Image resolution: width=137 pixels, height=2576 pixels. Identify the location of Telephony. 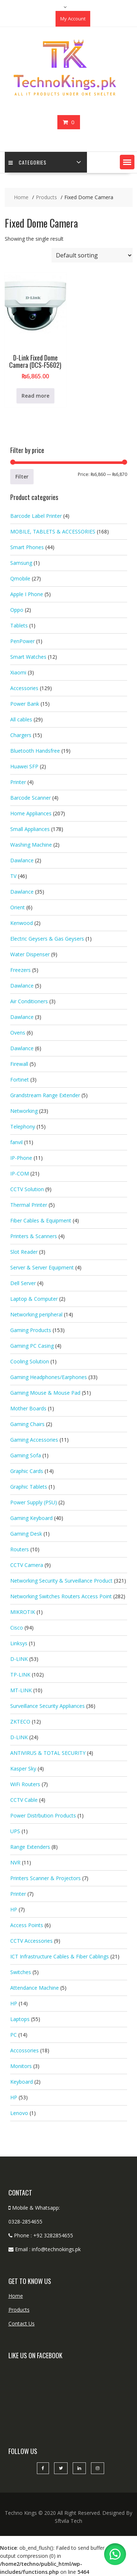
(22, 1126).